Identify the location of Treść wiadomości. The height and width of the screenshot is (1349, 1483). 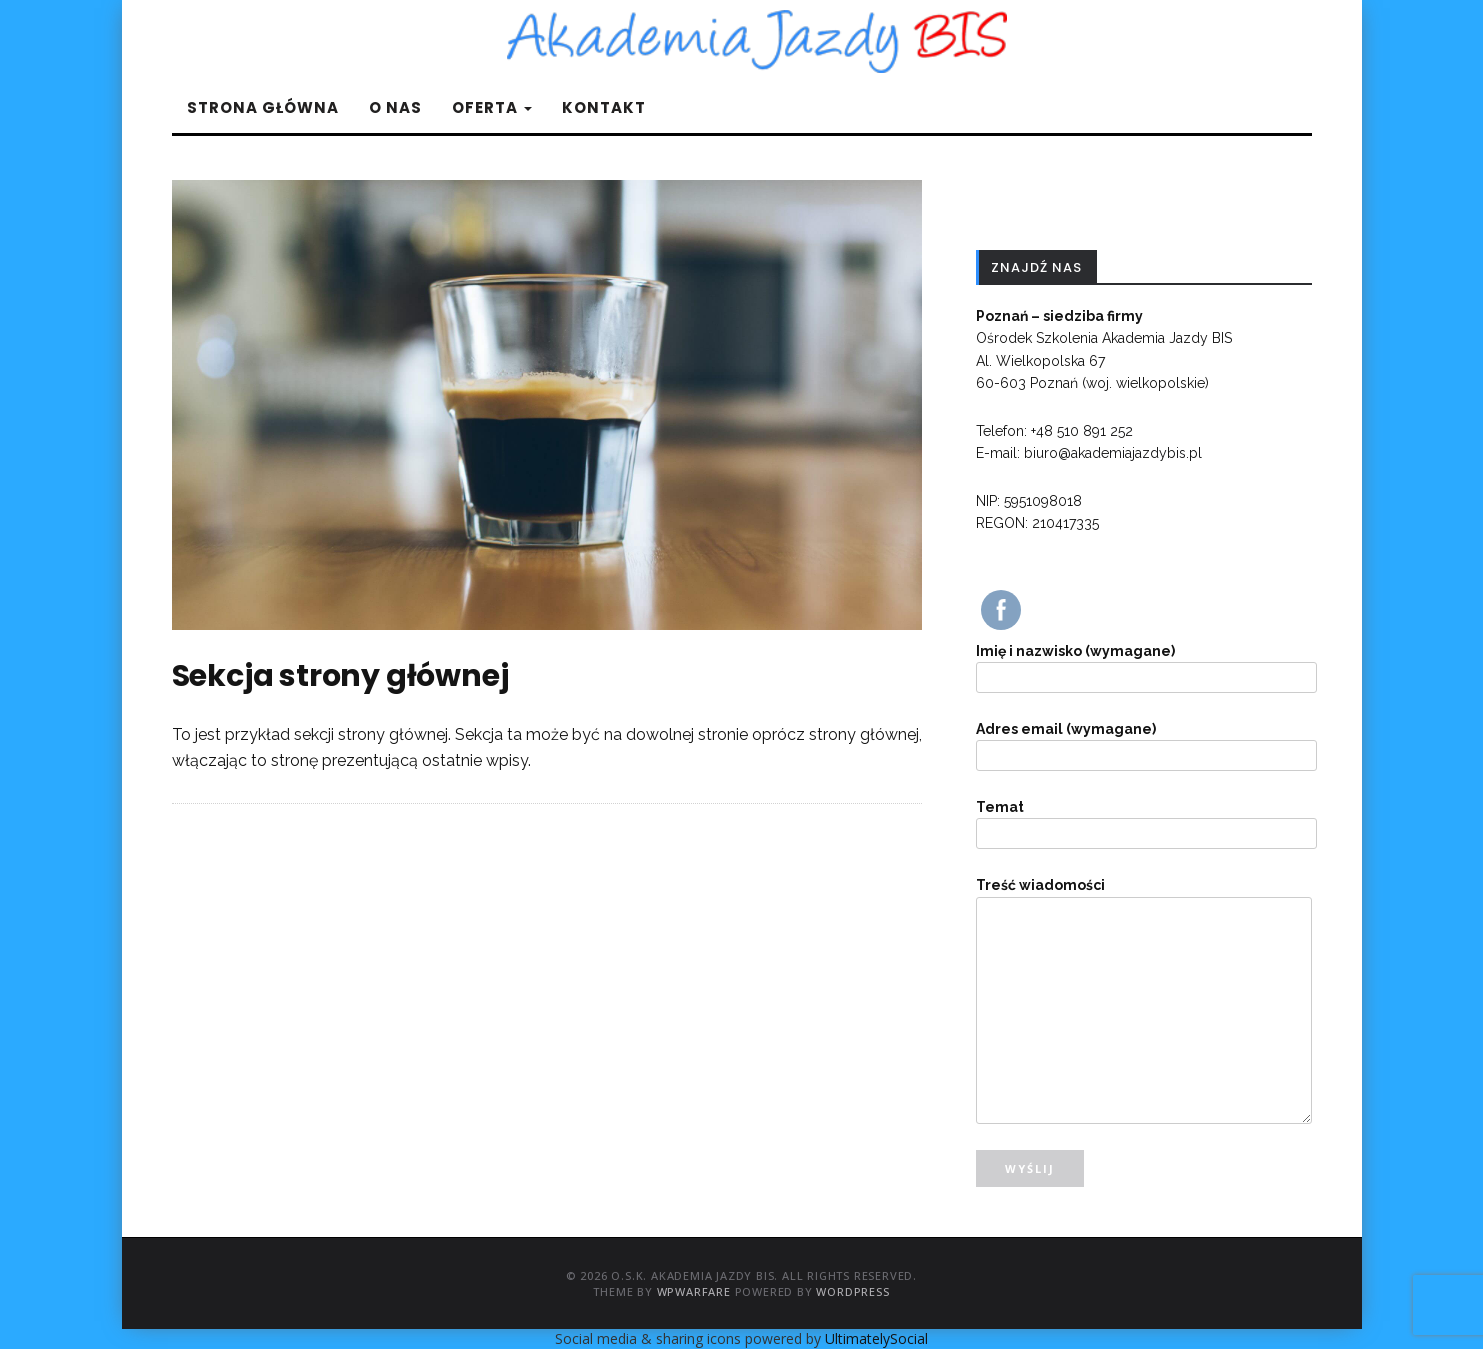
(1144, 896).